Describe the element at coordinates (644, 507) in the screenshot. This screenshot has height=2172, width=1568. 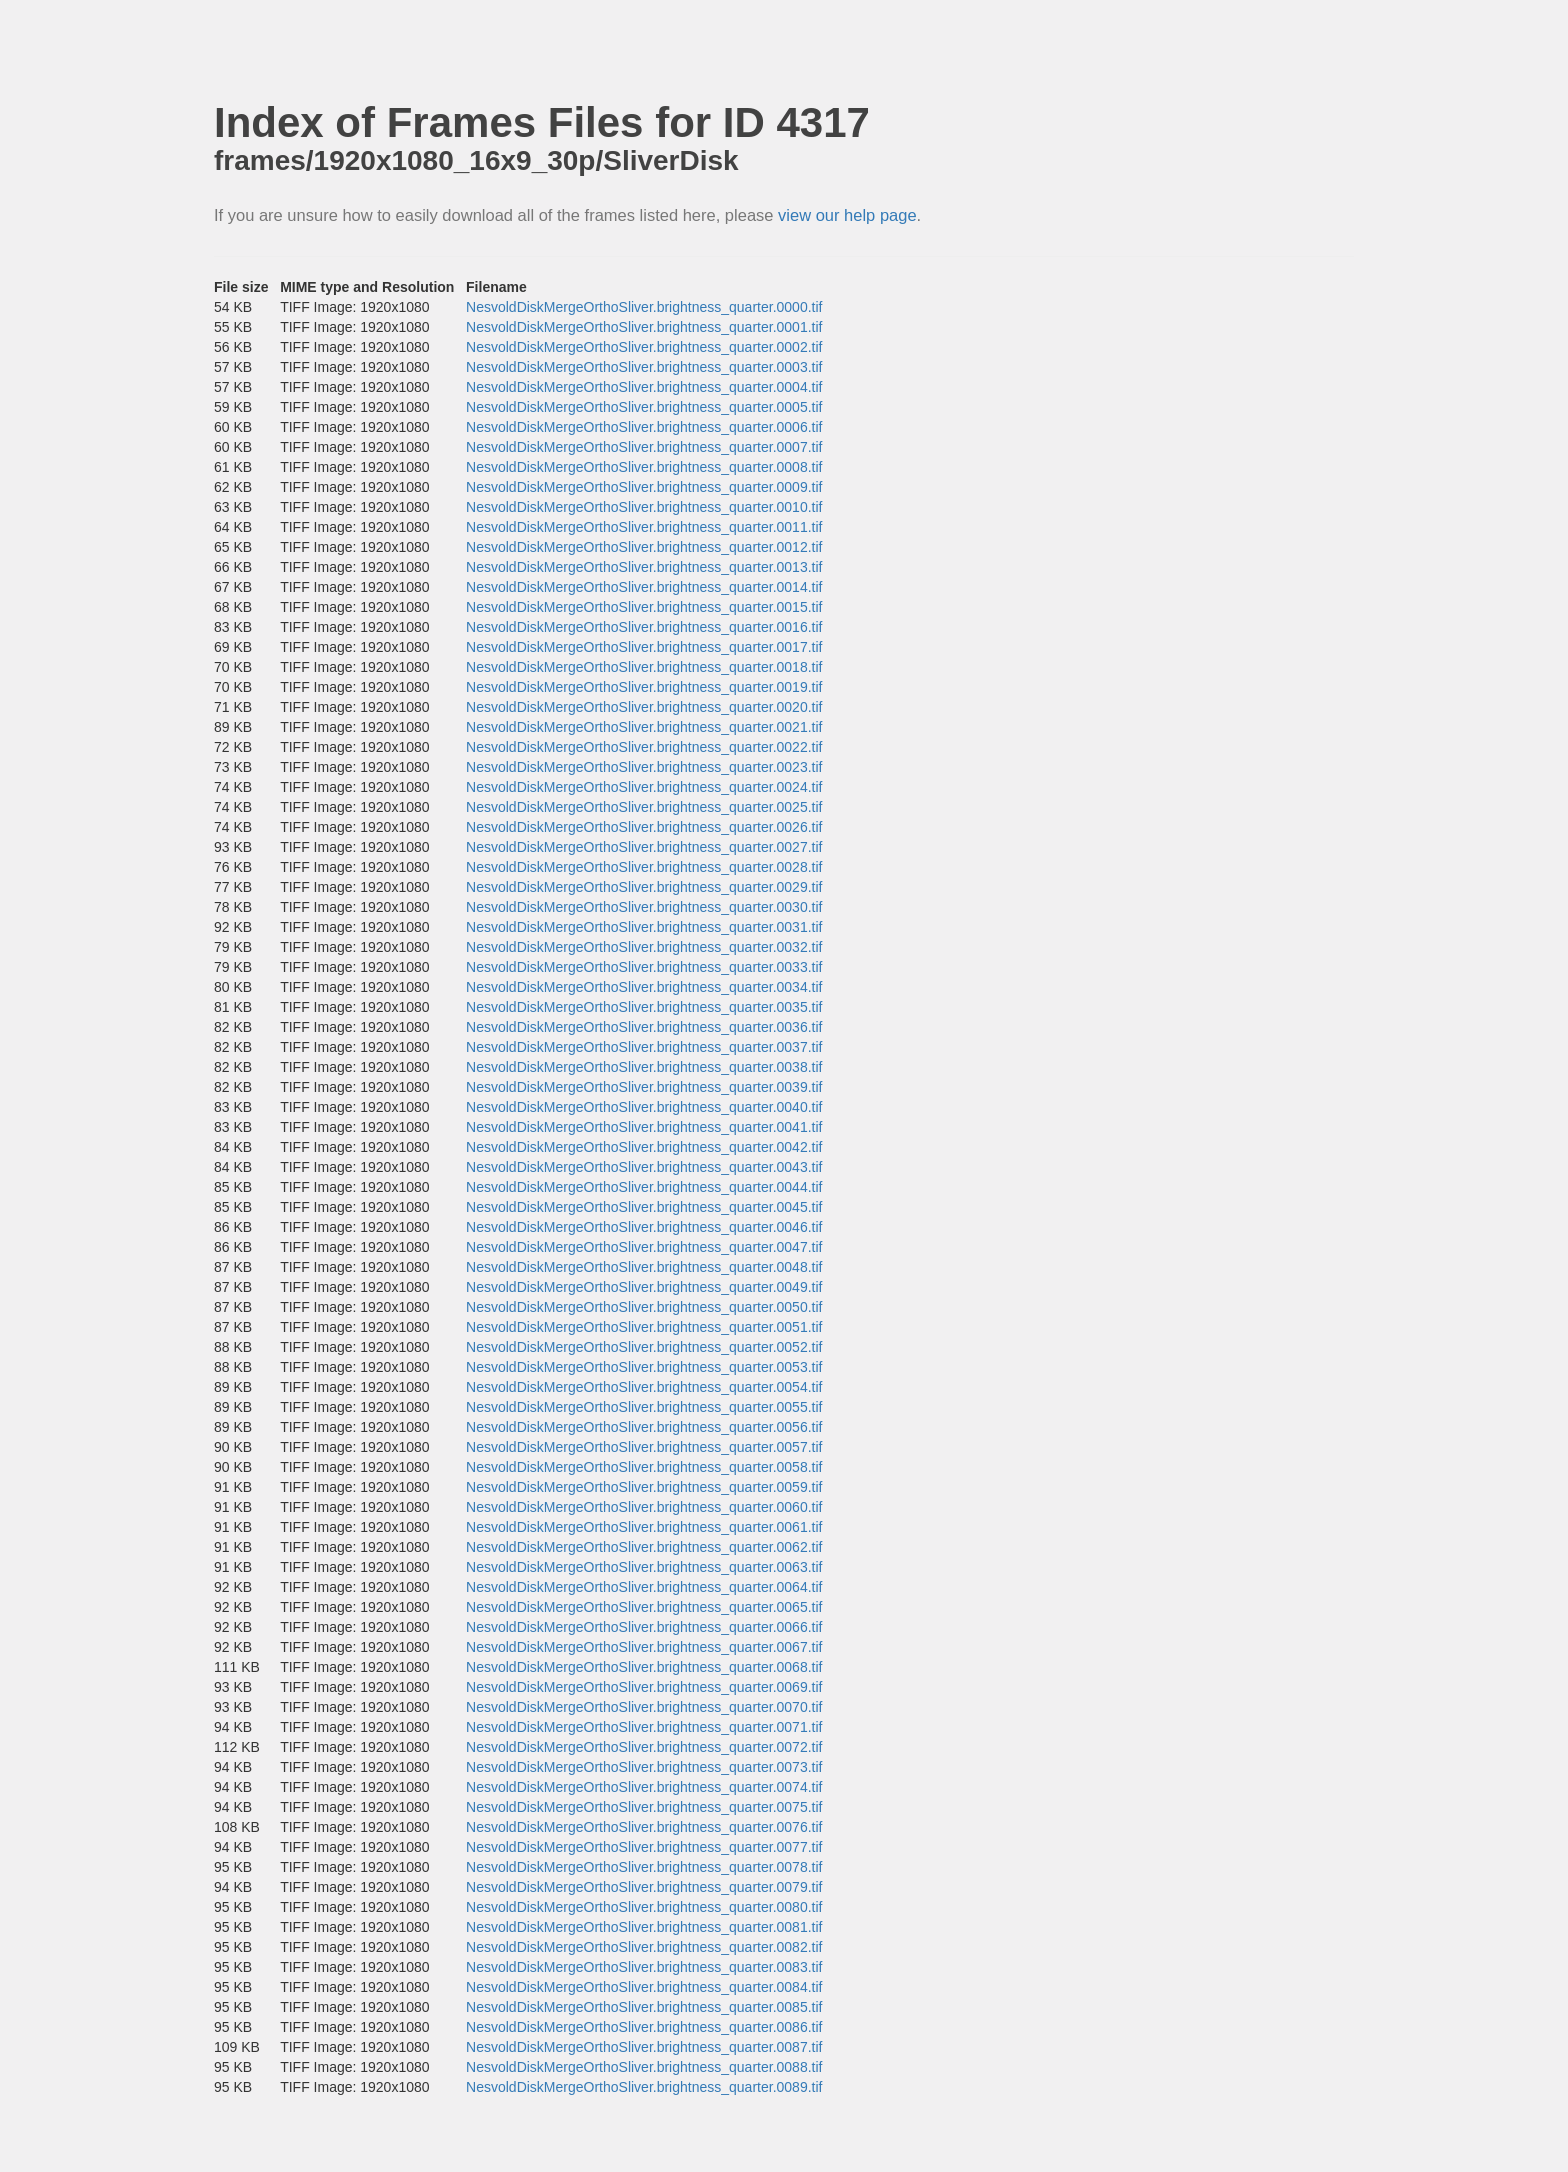
I see `NesvoldDiskMergeOrthoSliver.brightness_quarter.0010.tif` at that location.